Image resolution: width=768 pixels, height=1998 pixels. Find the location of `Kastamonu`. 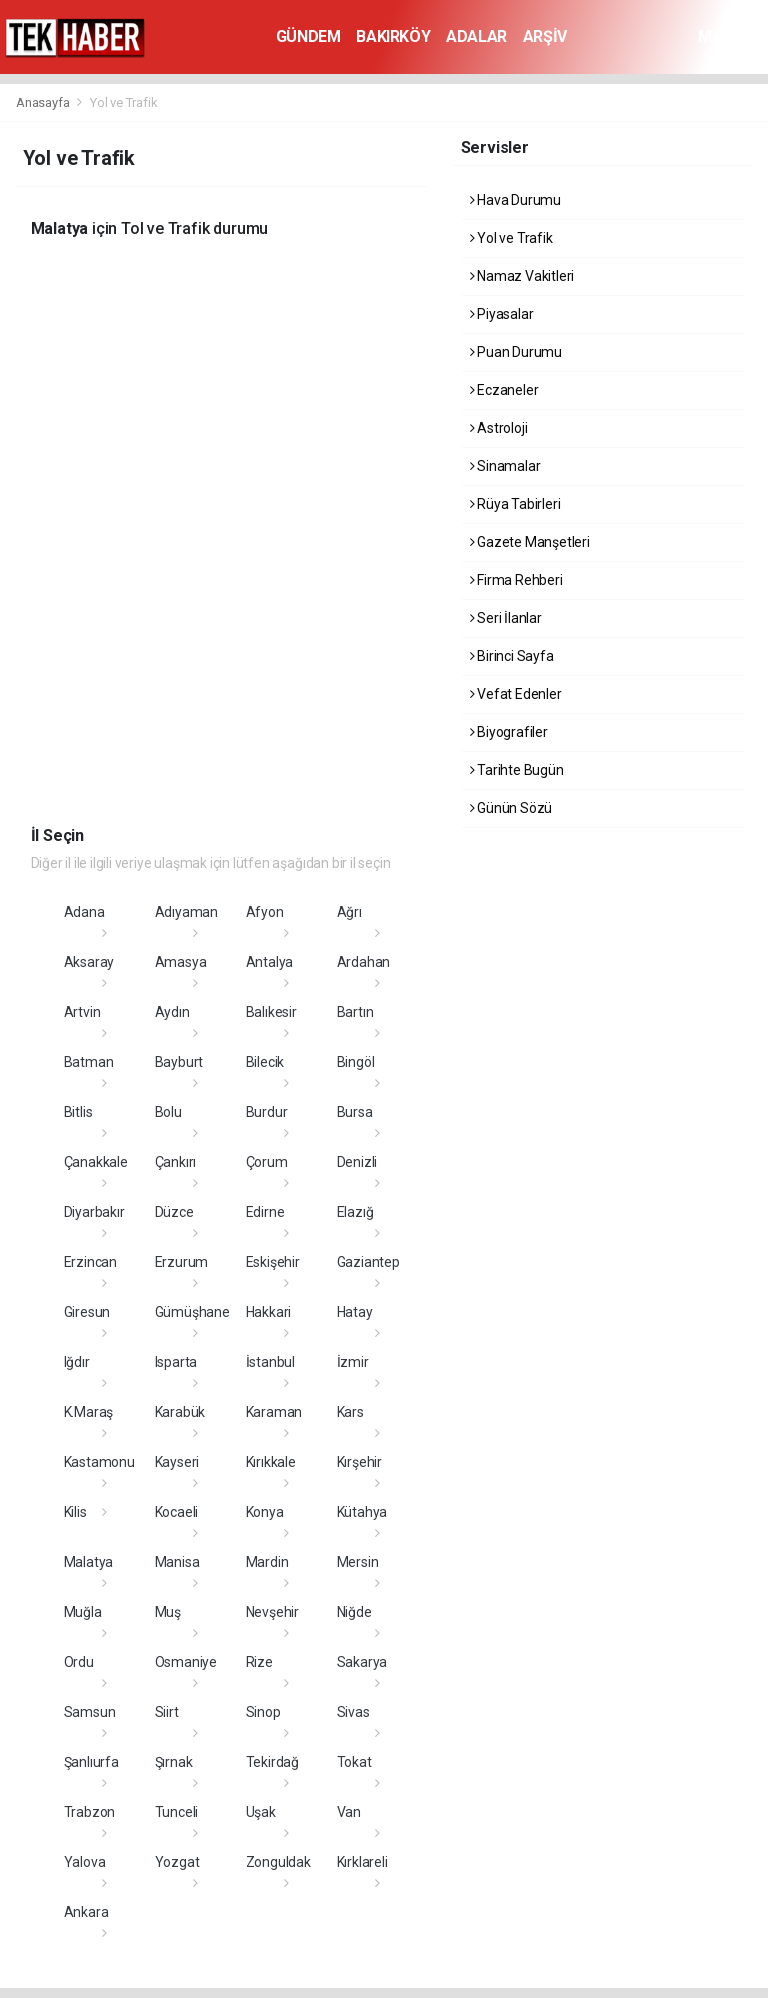

Kastamonu is located at coordinates (99, 1462).